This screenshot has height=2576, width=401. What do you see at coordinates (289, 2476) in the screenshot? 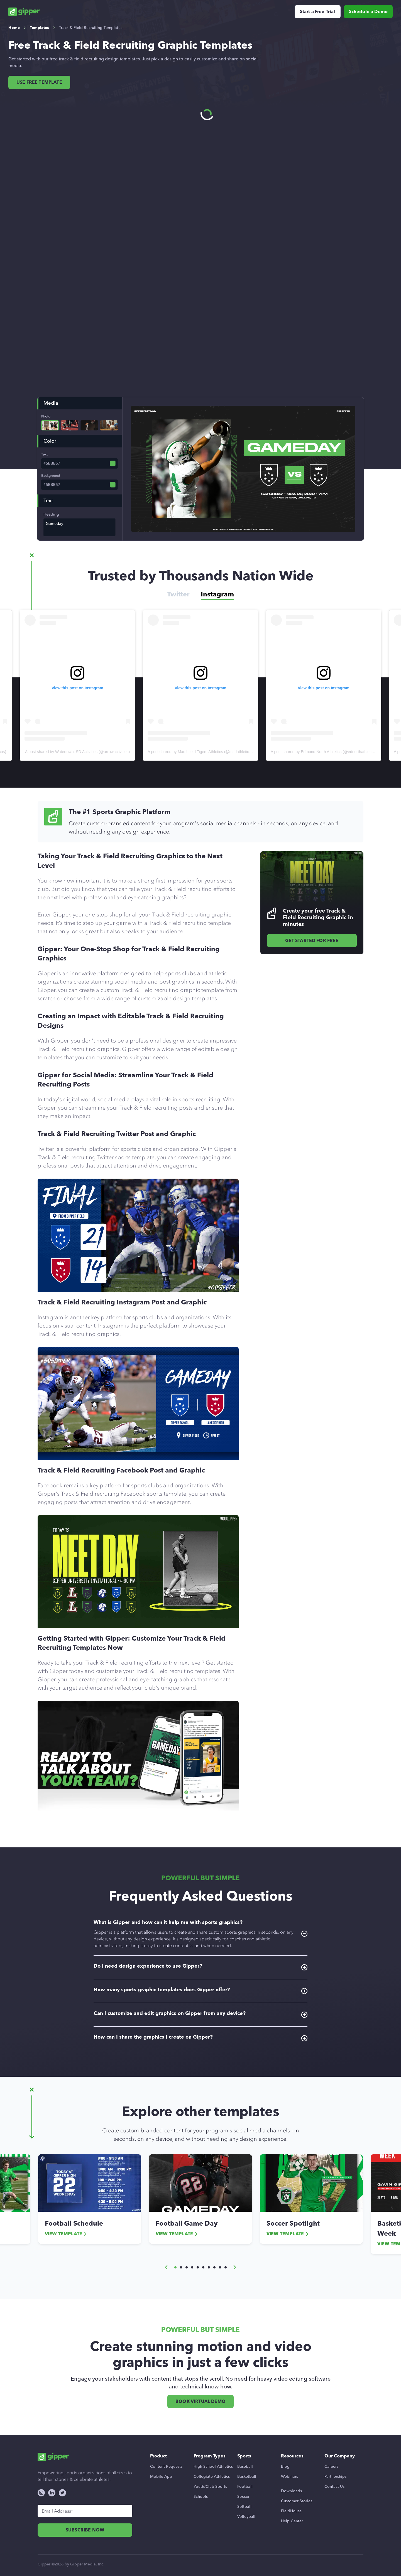
I see `Webinars` at bounding box center [289, 2476].